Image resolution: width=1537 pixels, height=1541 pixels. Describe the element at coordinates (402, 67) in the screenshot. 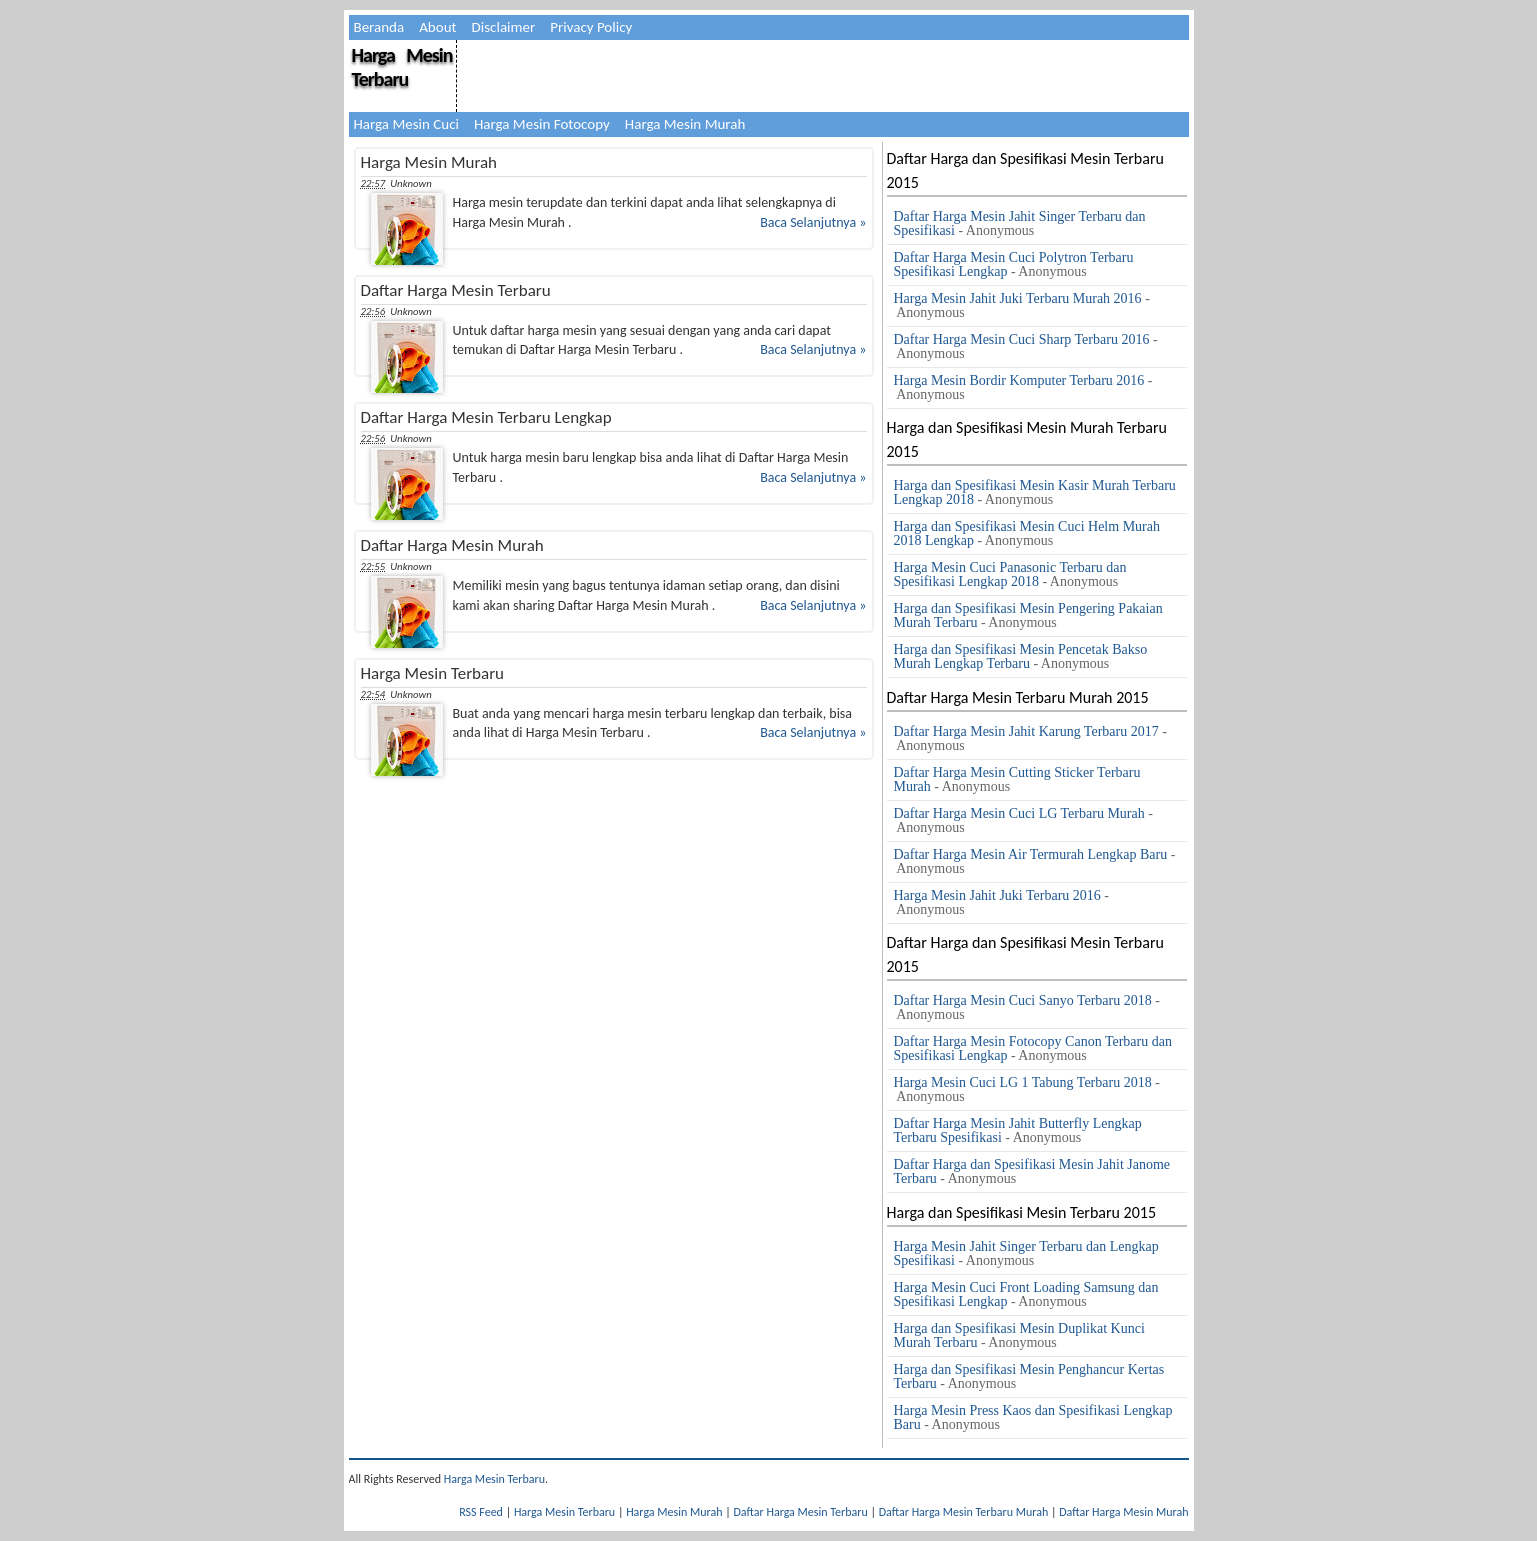

I see `Harga Mesin Terbaru` at that location.